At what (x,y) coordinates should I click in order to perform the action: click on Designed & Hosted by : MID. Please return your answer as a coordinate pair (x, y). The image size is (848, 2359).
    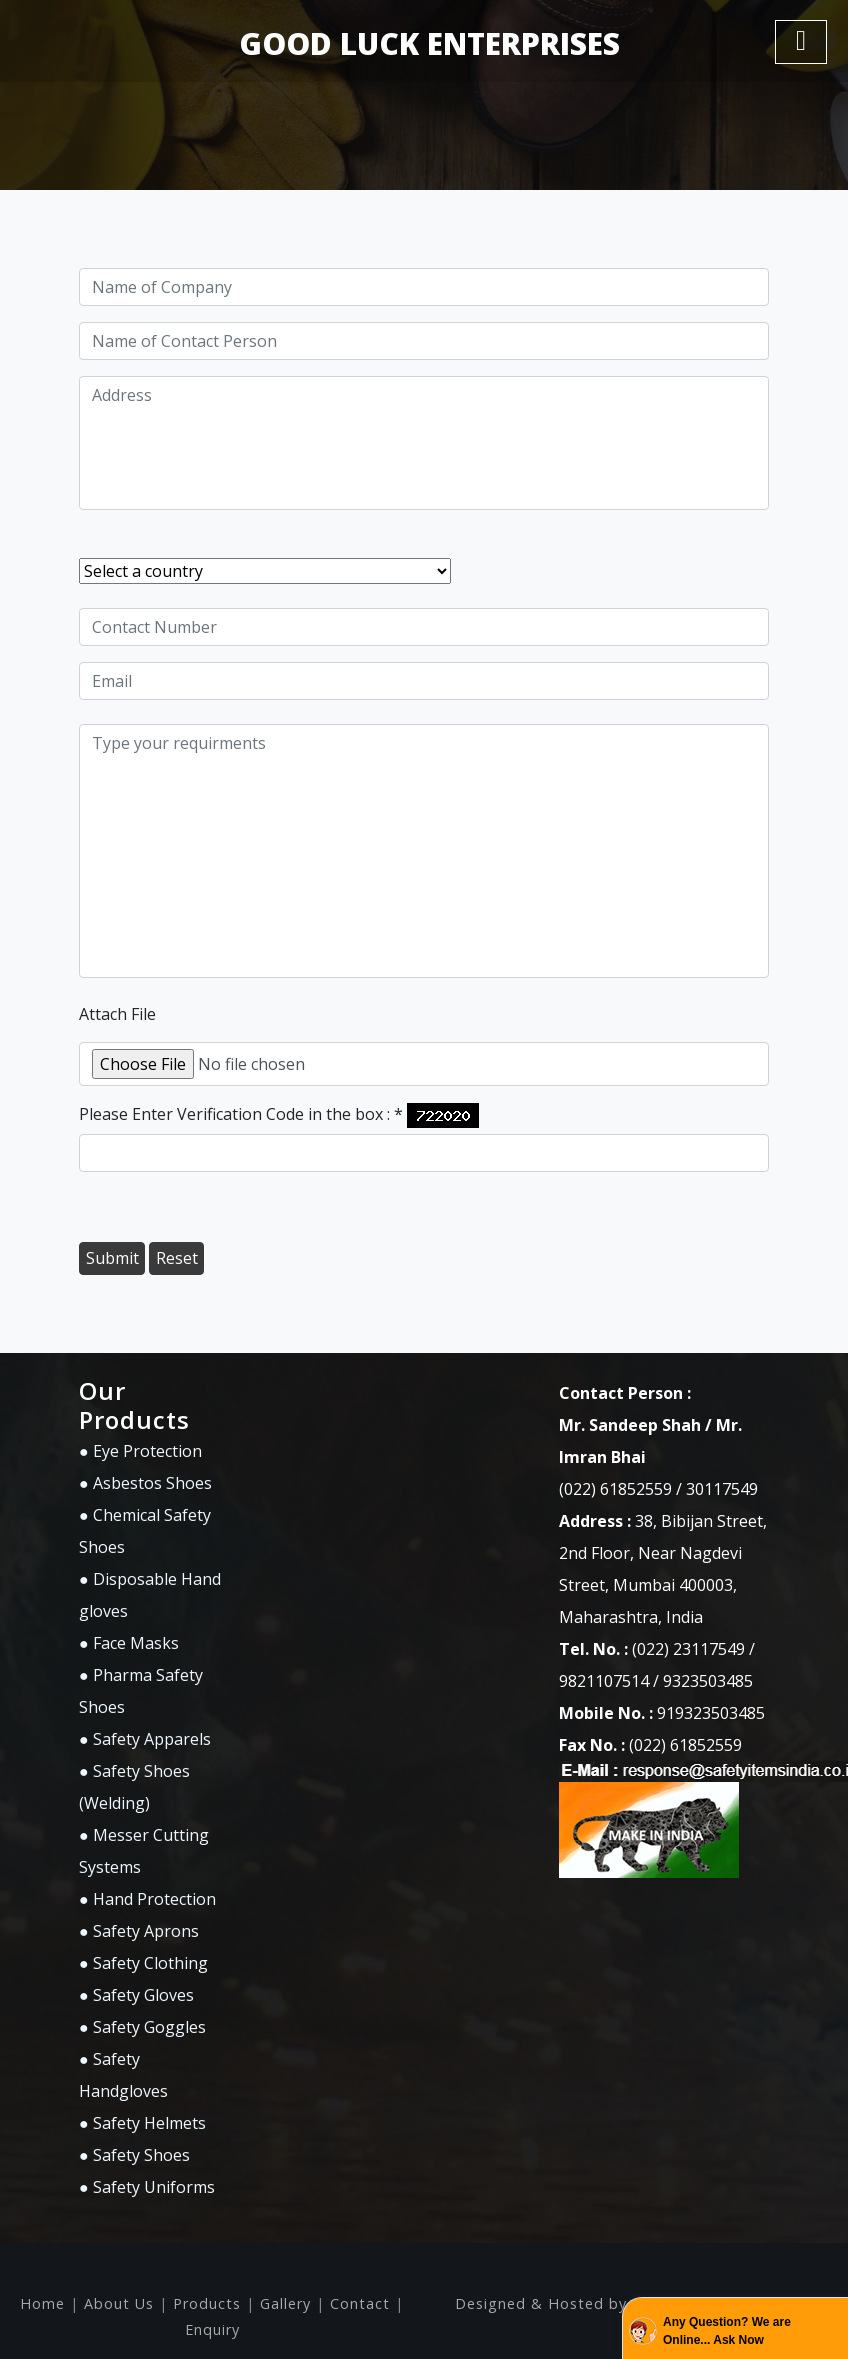
    Looking at the image, I should click on (566, 2303).